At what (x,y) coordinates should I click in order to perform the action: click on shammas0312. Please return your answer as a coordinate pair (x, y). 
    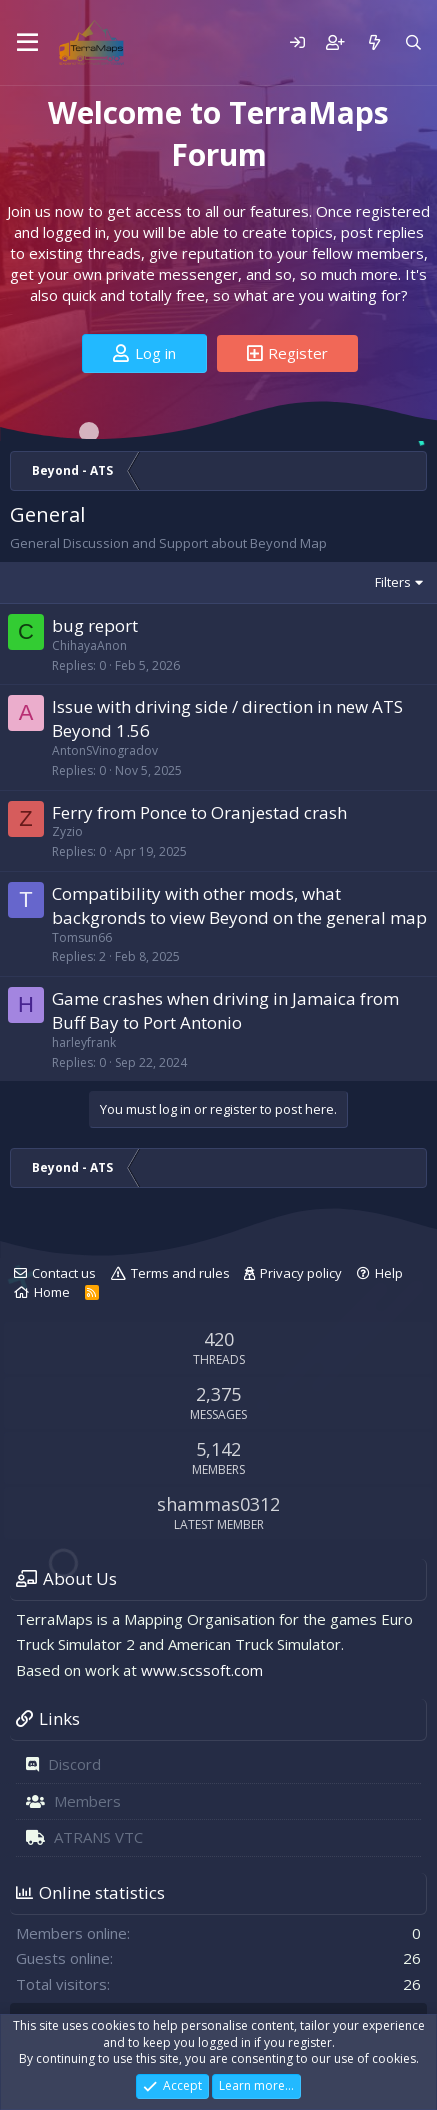
    Looking at the image, I should click on (218, 1504).